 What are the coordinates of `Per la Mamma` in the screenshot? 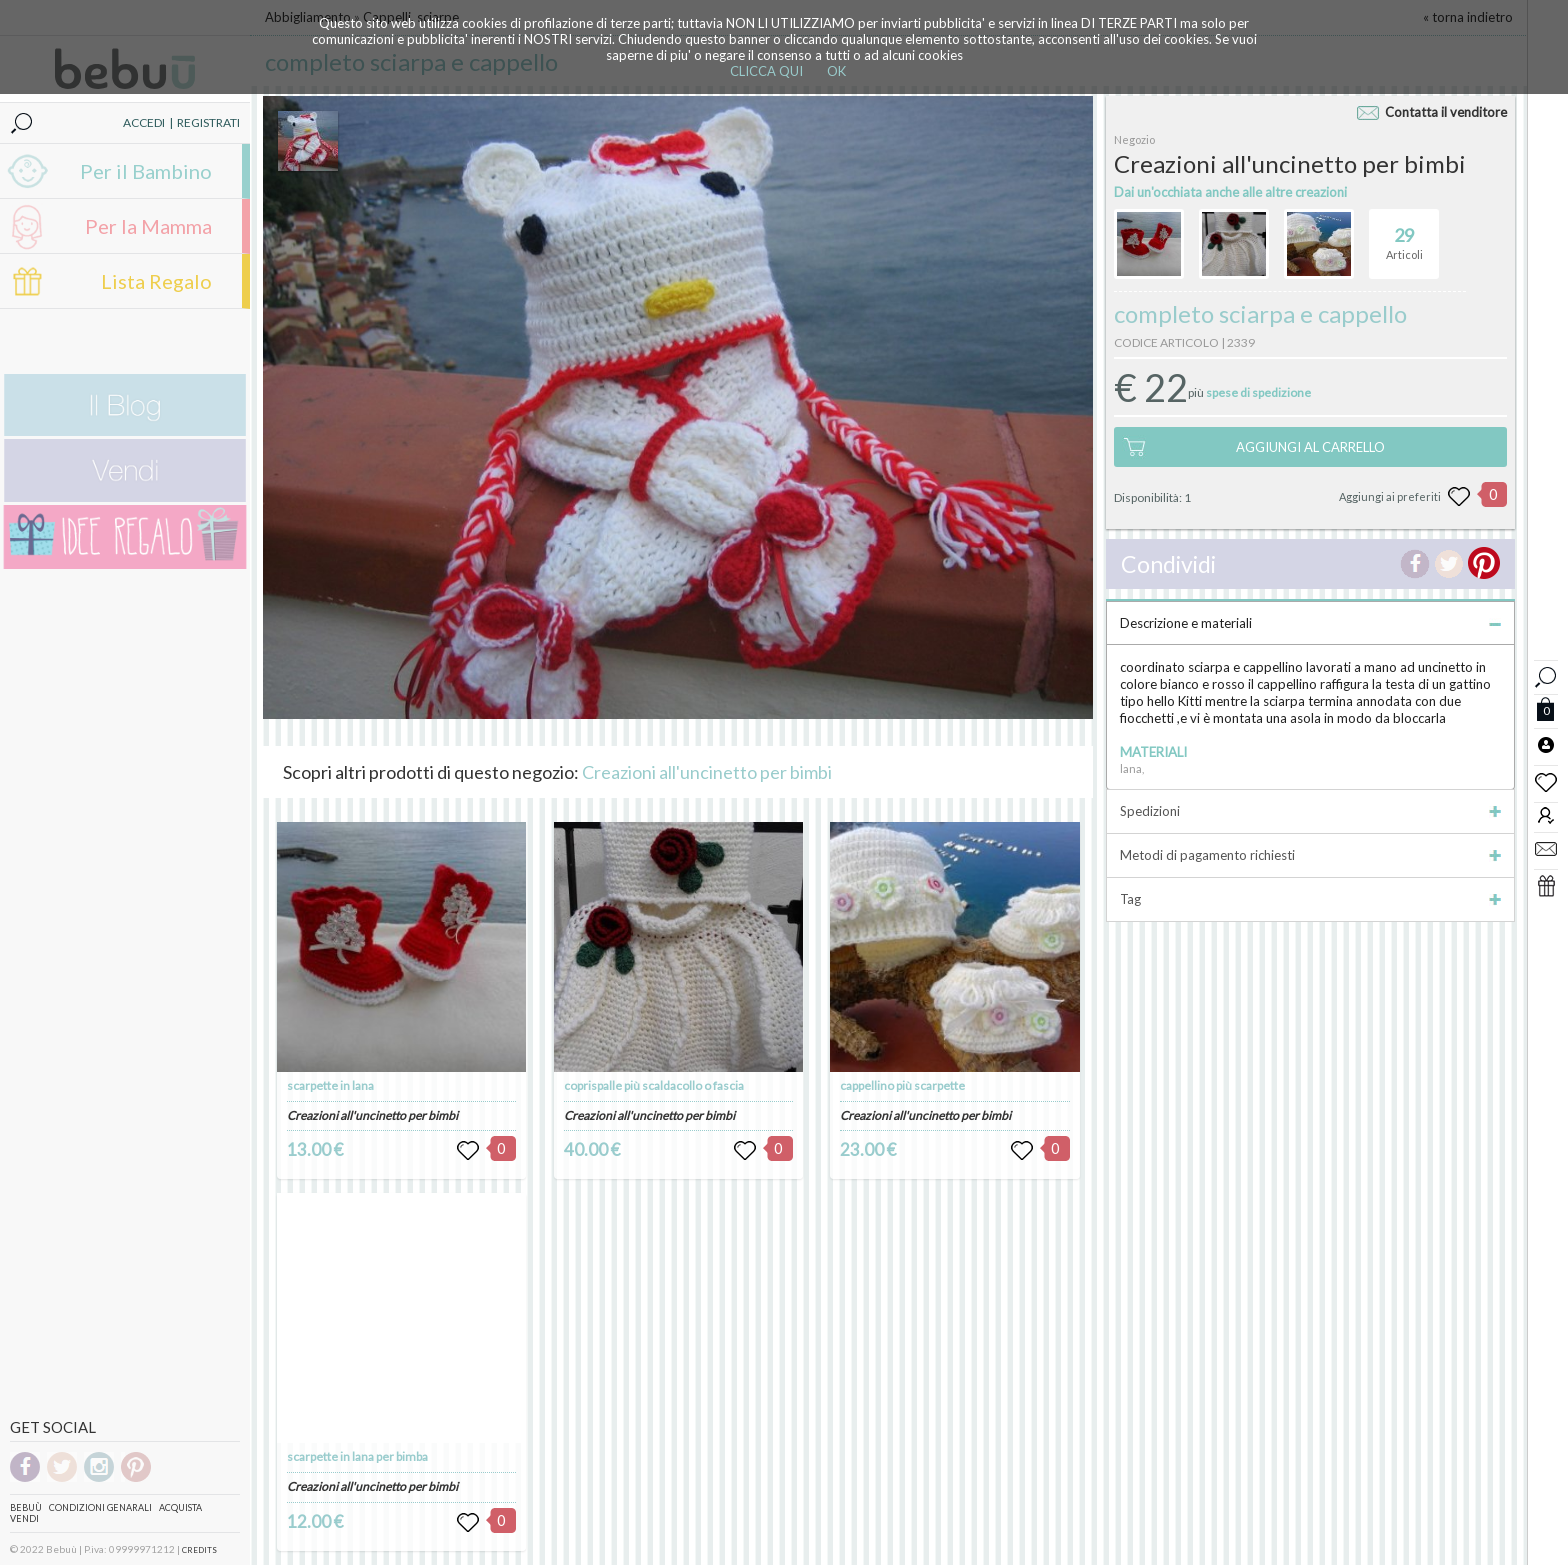 It's located at (148, 226).